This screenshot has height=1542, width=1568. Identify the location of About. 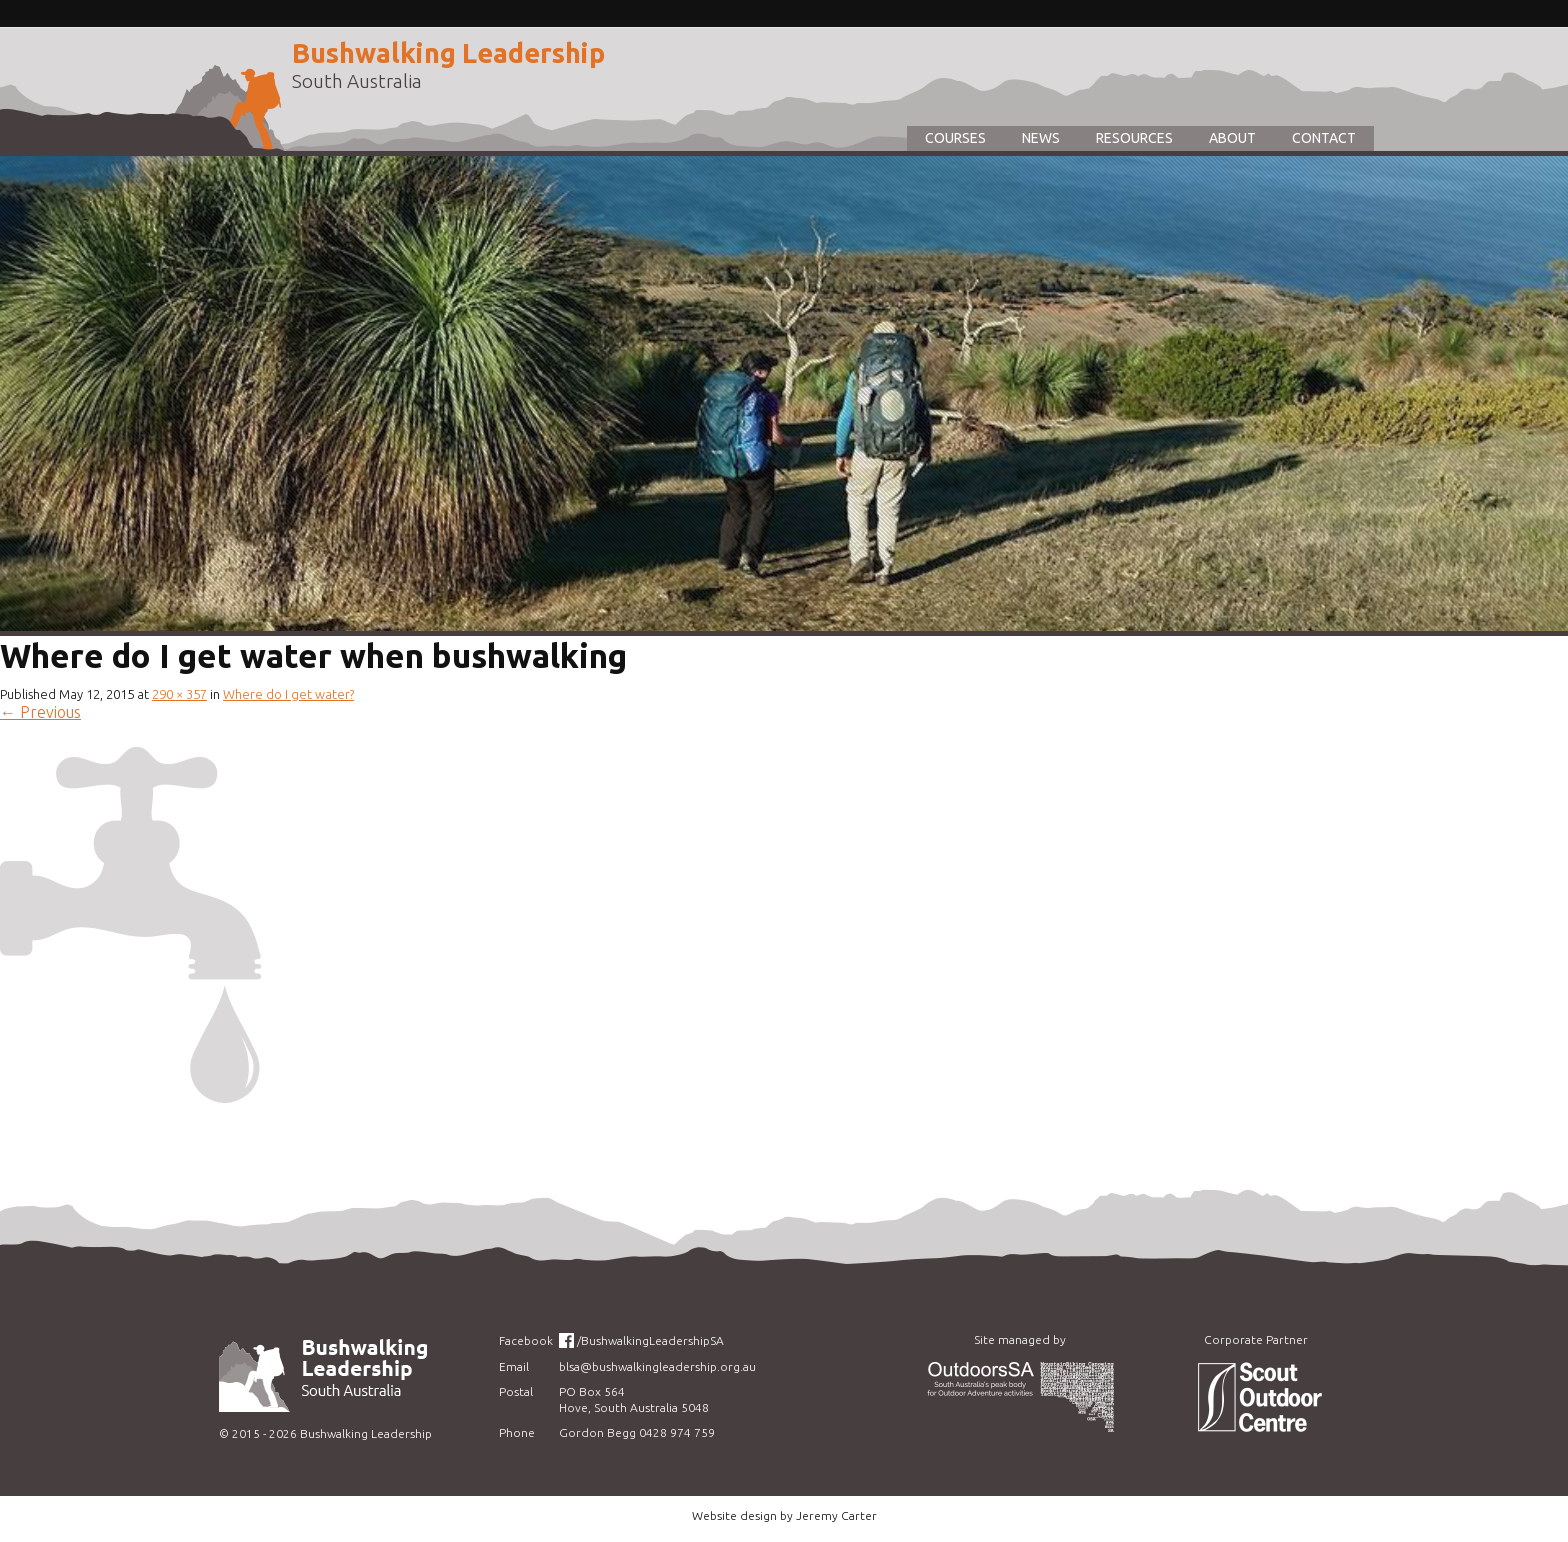
(1232, 138).